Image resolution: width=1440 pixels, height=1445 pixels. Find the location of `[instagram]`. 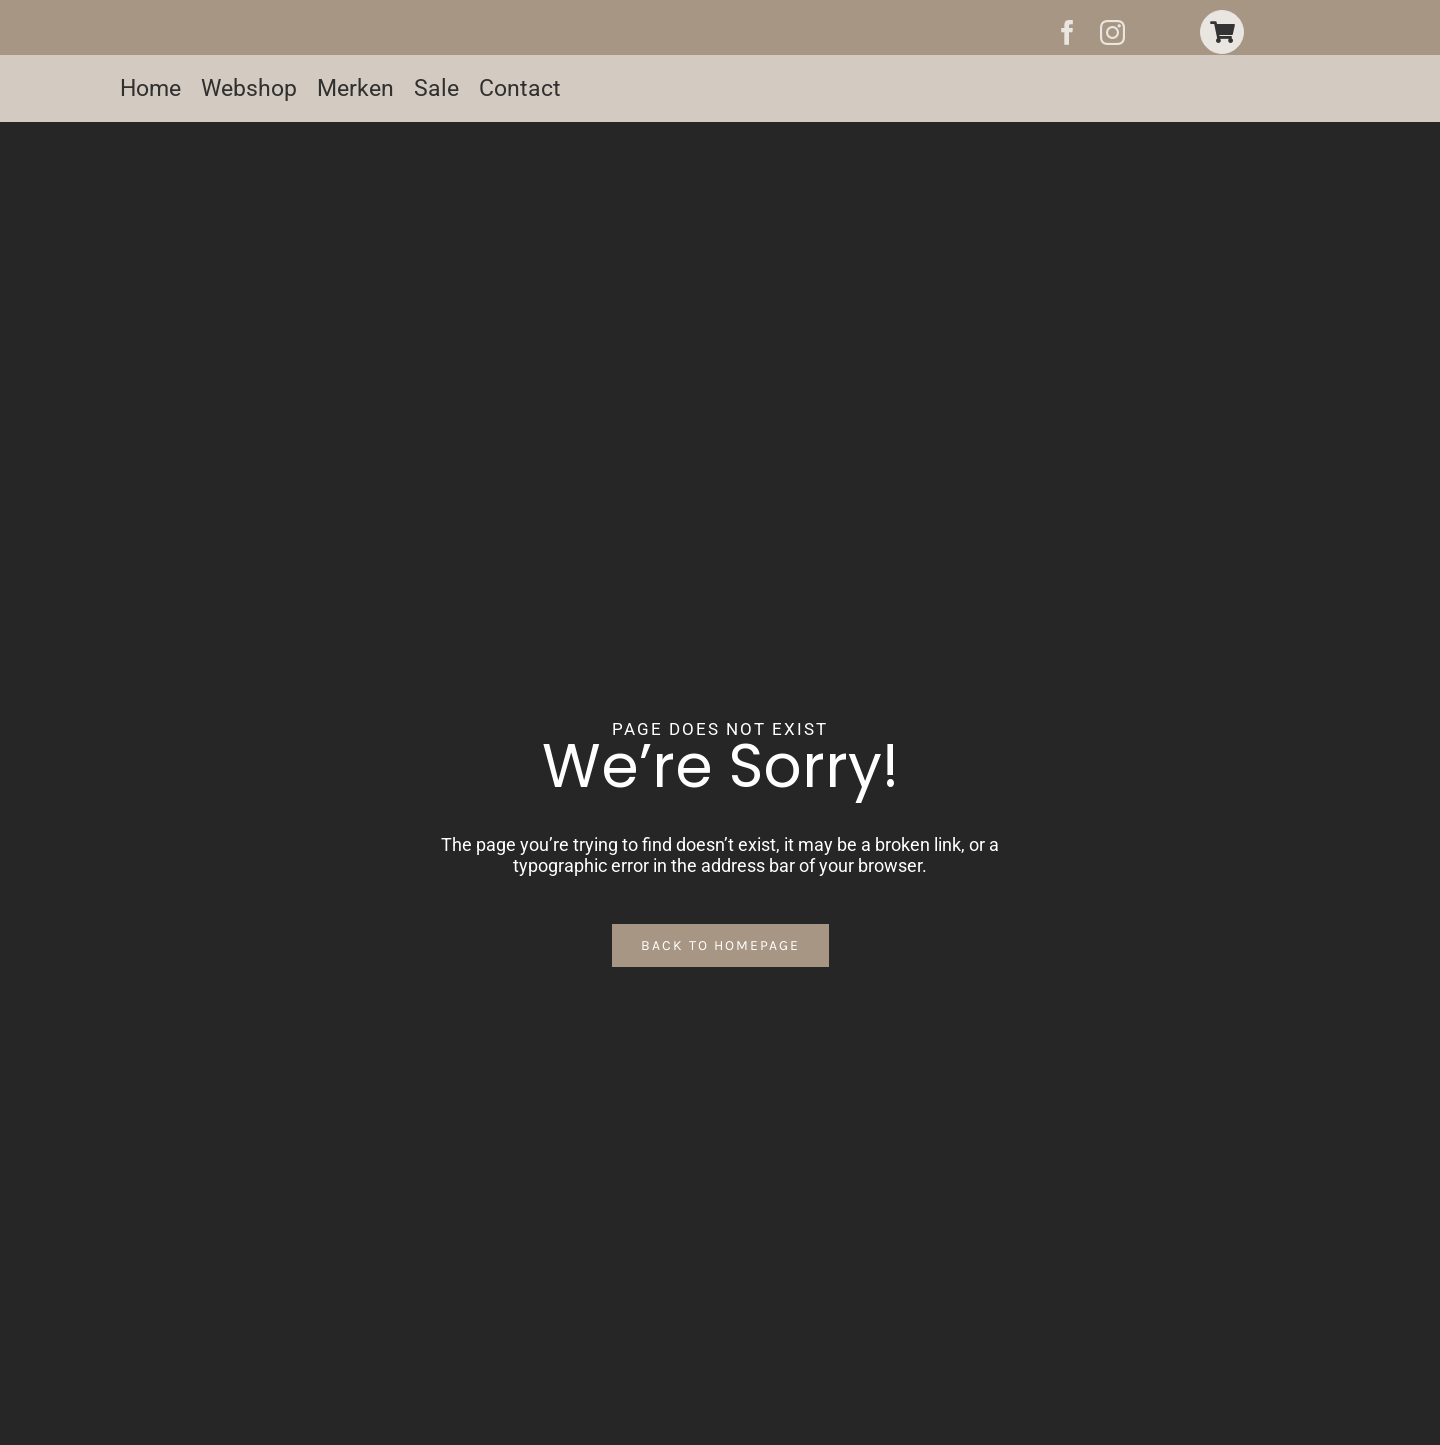

[instagram] is located at coordinates (1112, 32).